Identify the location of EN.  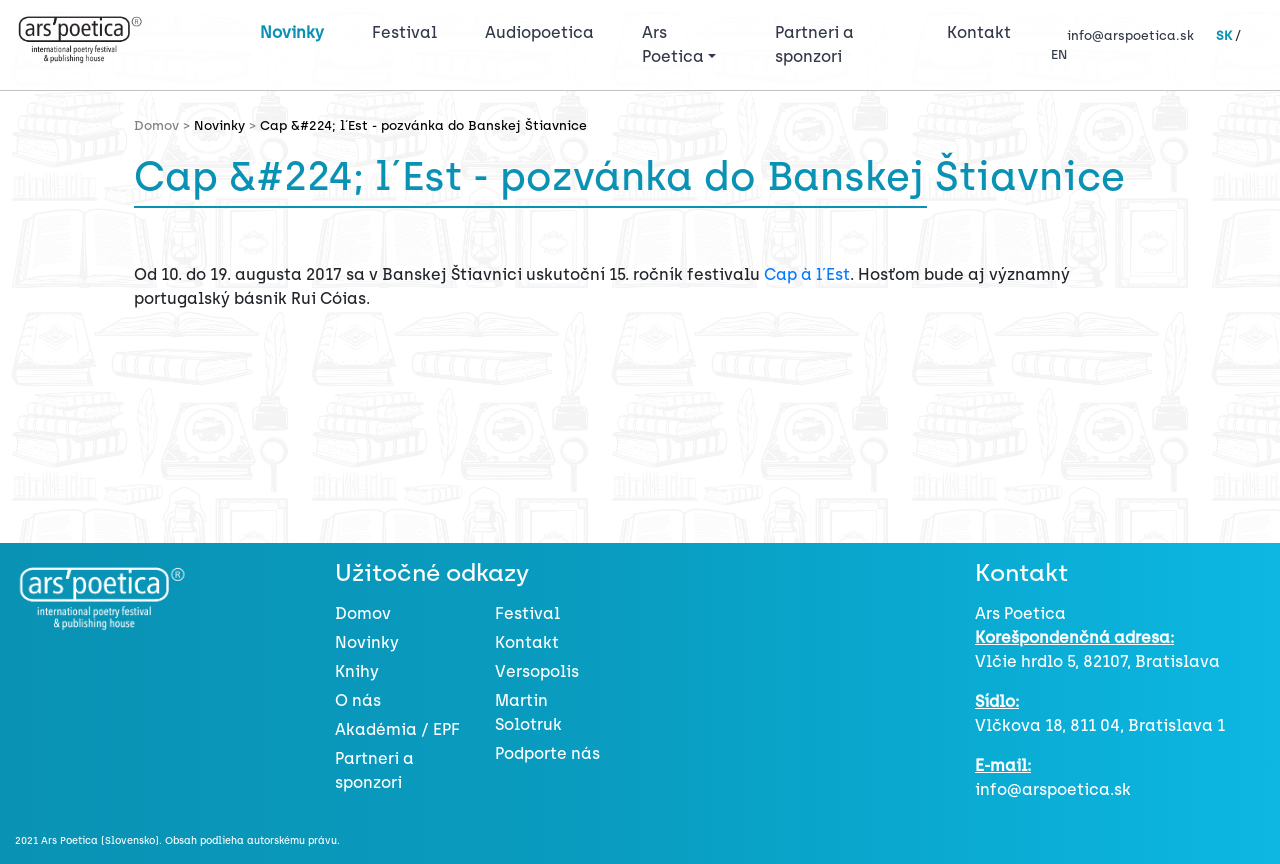
(1059, 54).